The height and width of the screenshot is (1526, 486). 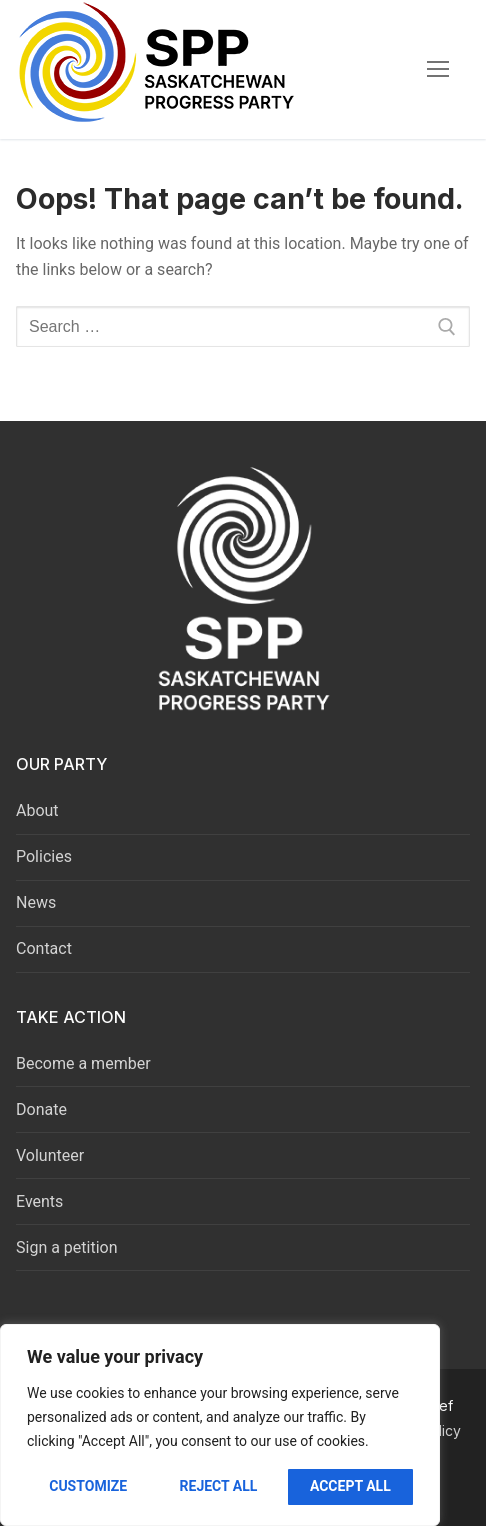 I want to click on Policies, so click(x=44, y=856).